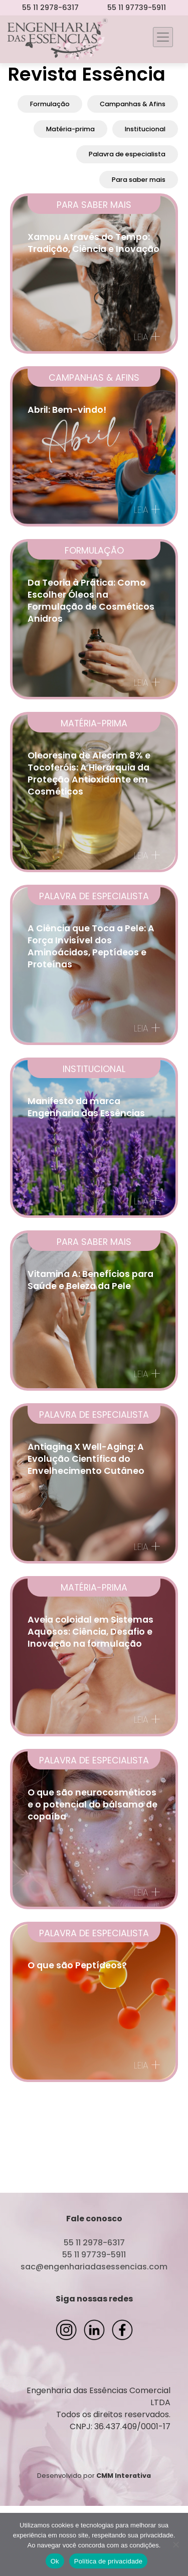 The width and height of the screenshot is (188, 2576). I want to click on Política de privacidade, so click(108, 2561).